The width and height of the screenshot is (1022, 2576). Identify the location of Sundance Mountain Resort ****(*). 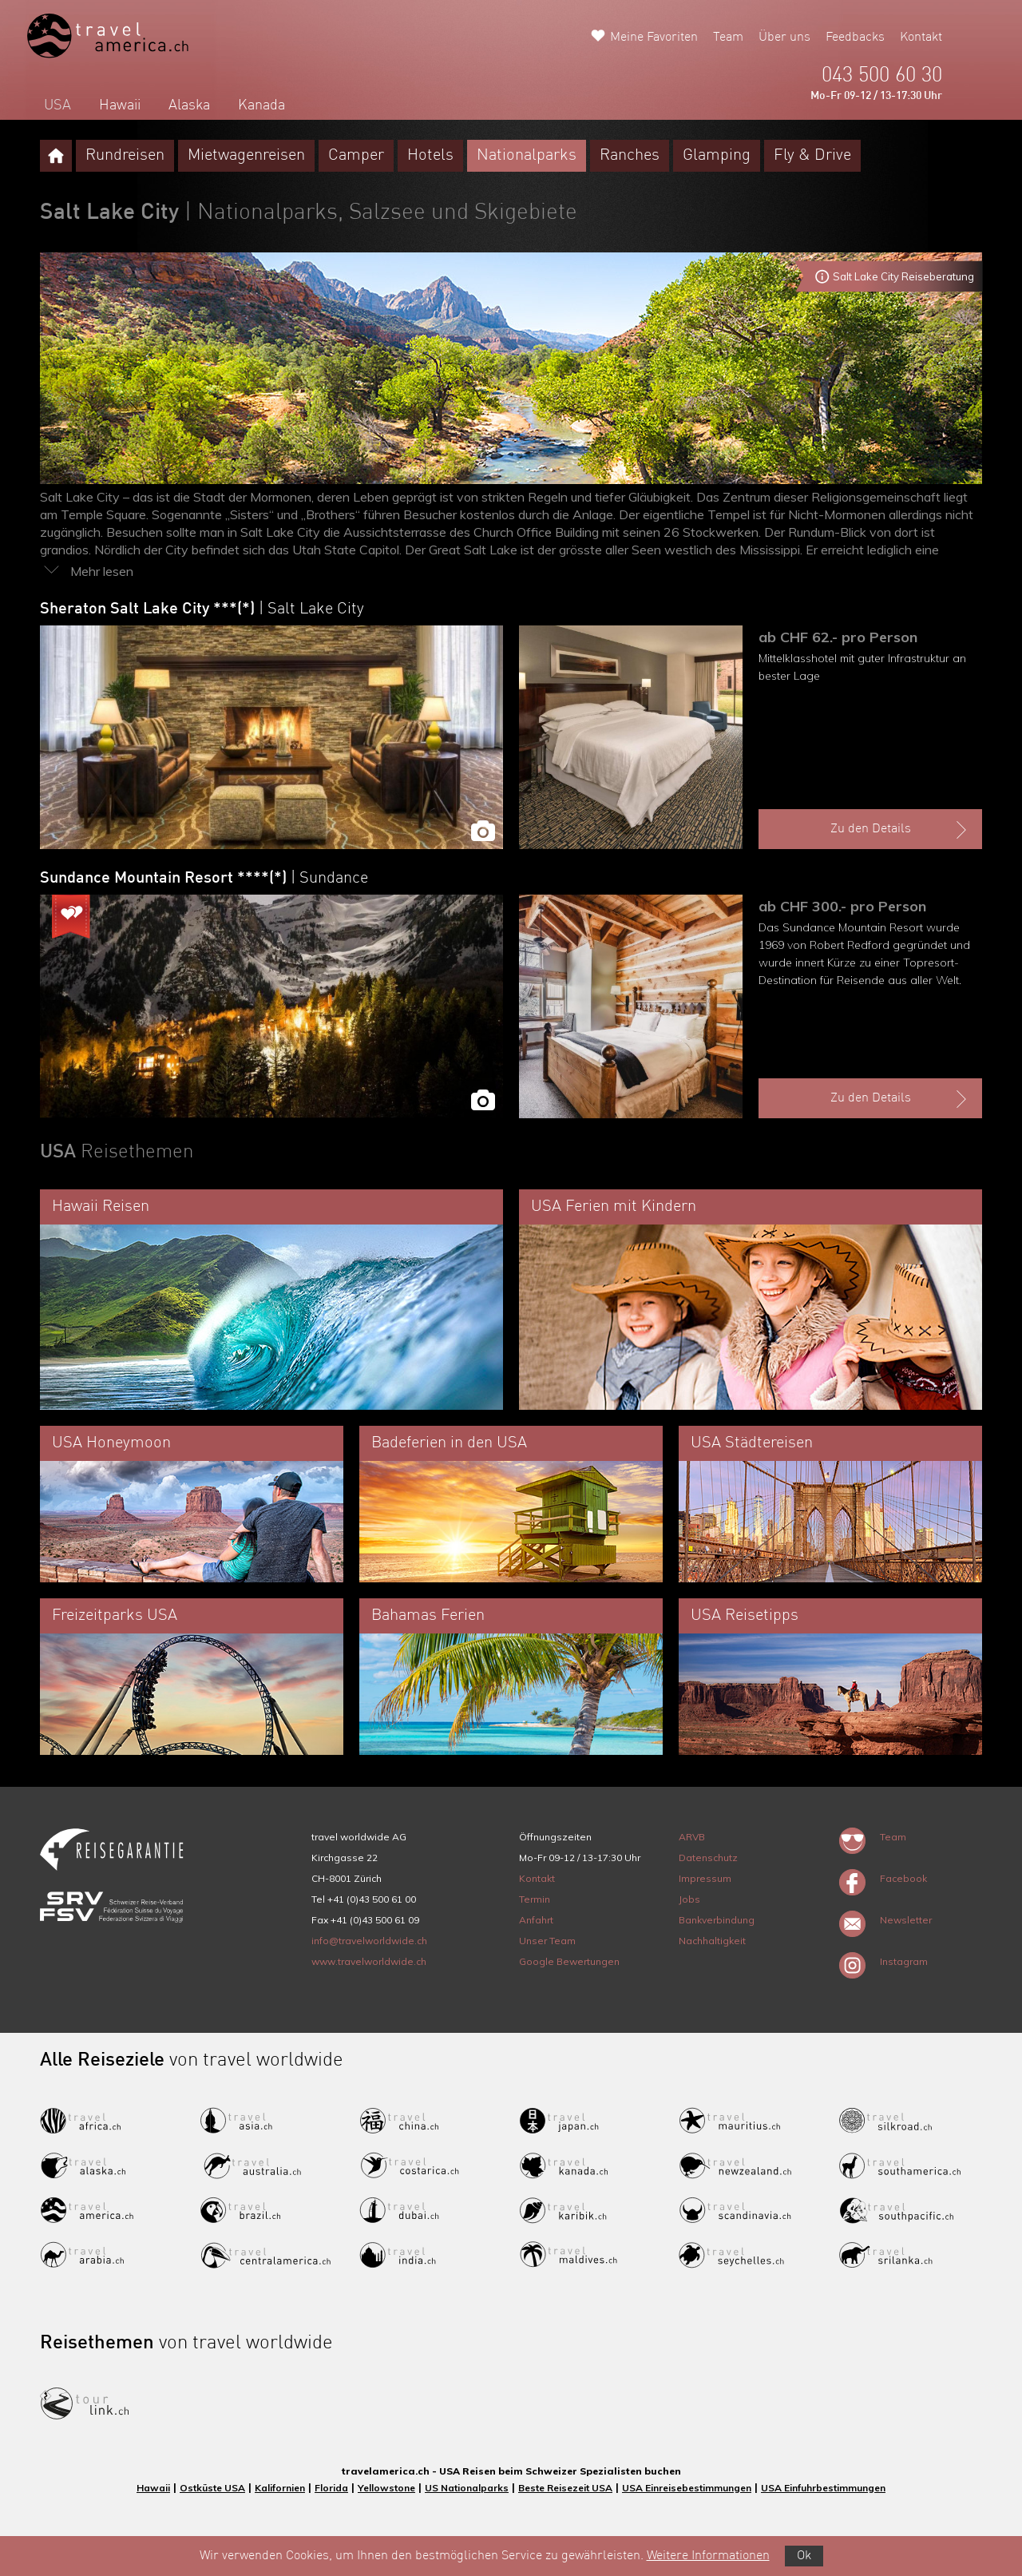
(204, 879).